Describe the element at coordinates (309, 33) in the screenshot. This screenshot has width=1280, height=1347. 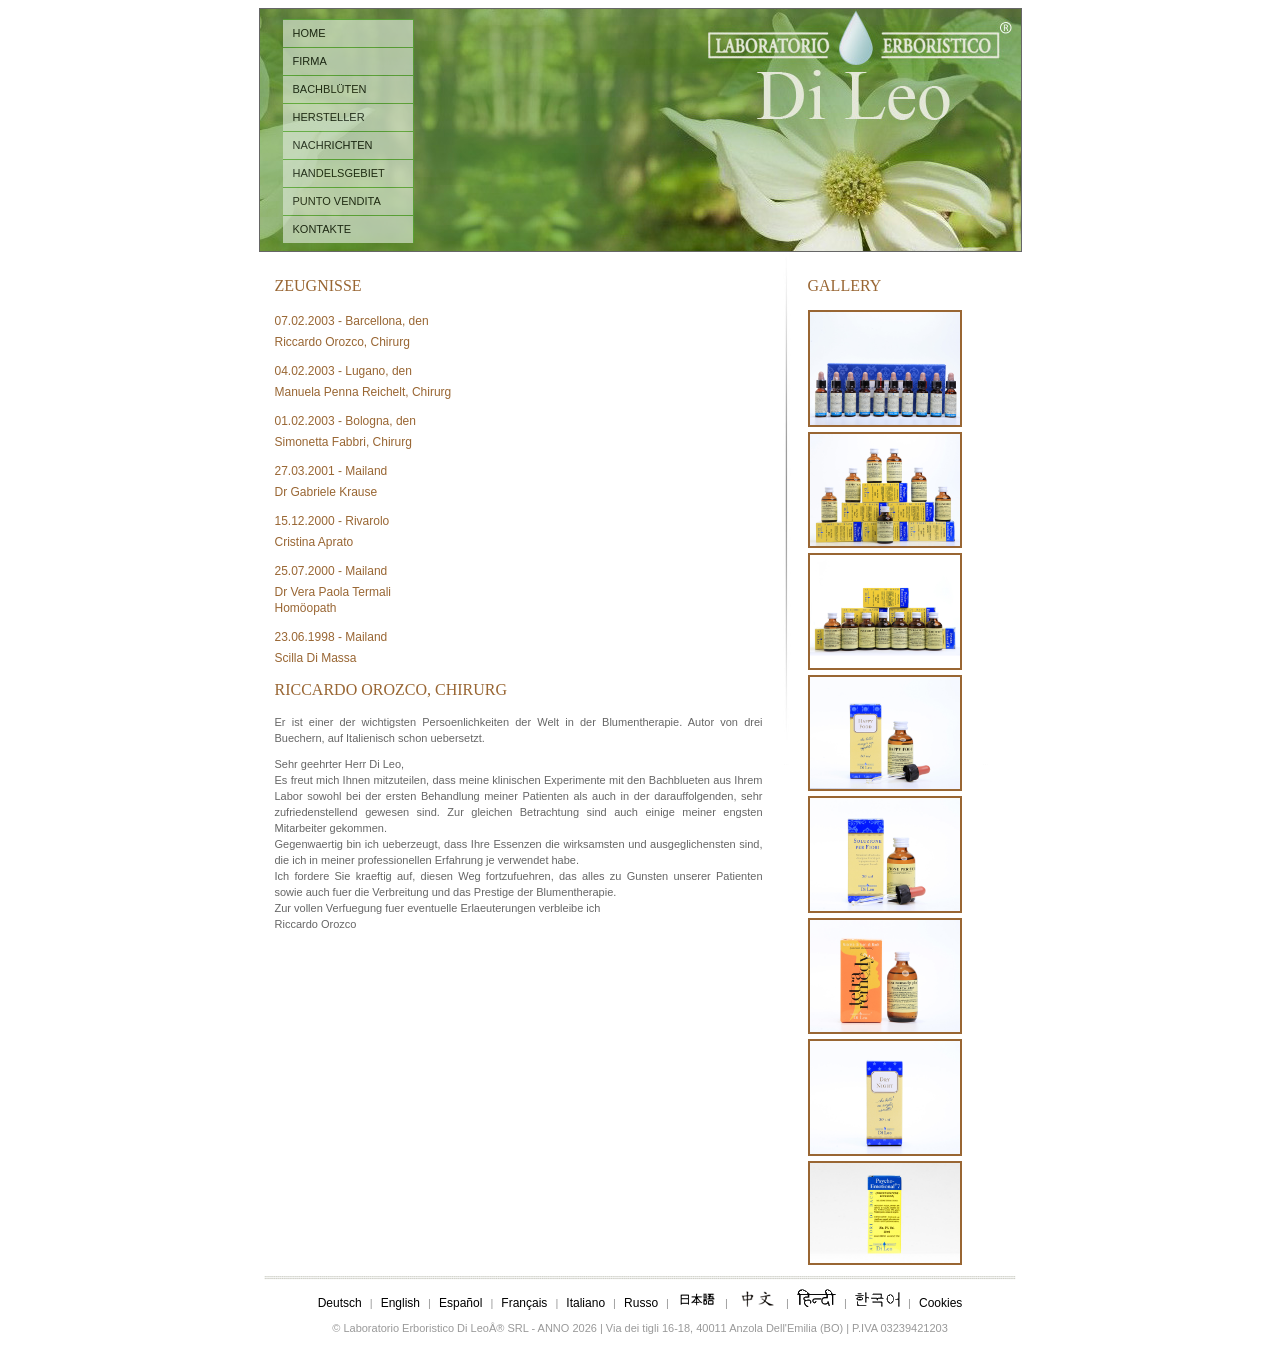
I see `HOME` at that location.